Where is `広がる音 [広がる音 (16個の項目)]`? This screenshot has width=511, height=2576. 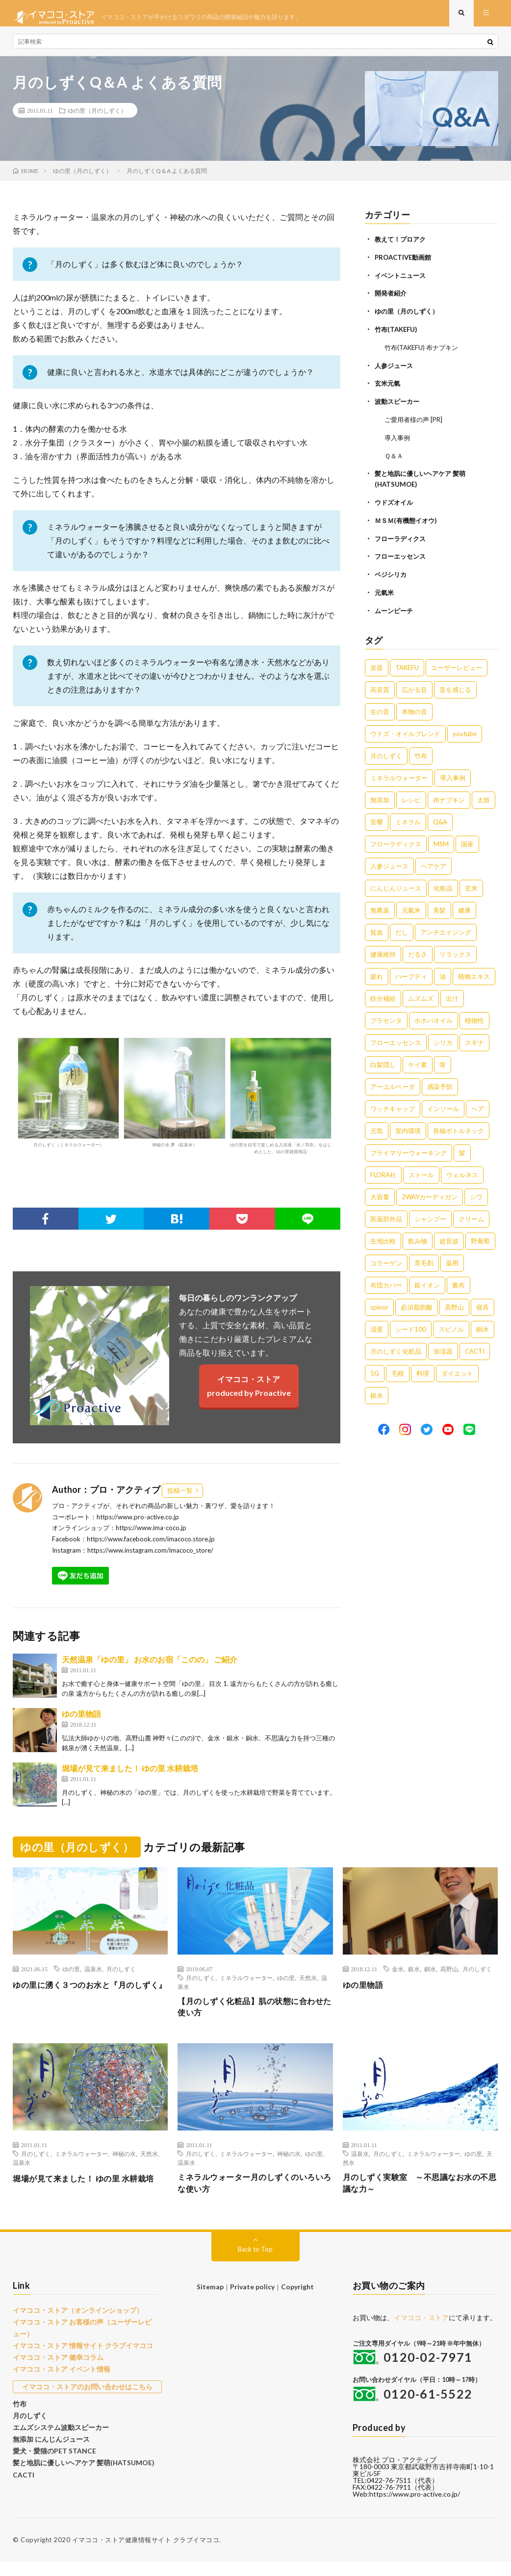
広がる音 [広がる音 (16個の項目)] is located at coordinates (414, 689).